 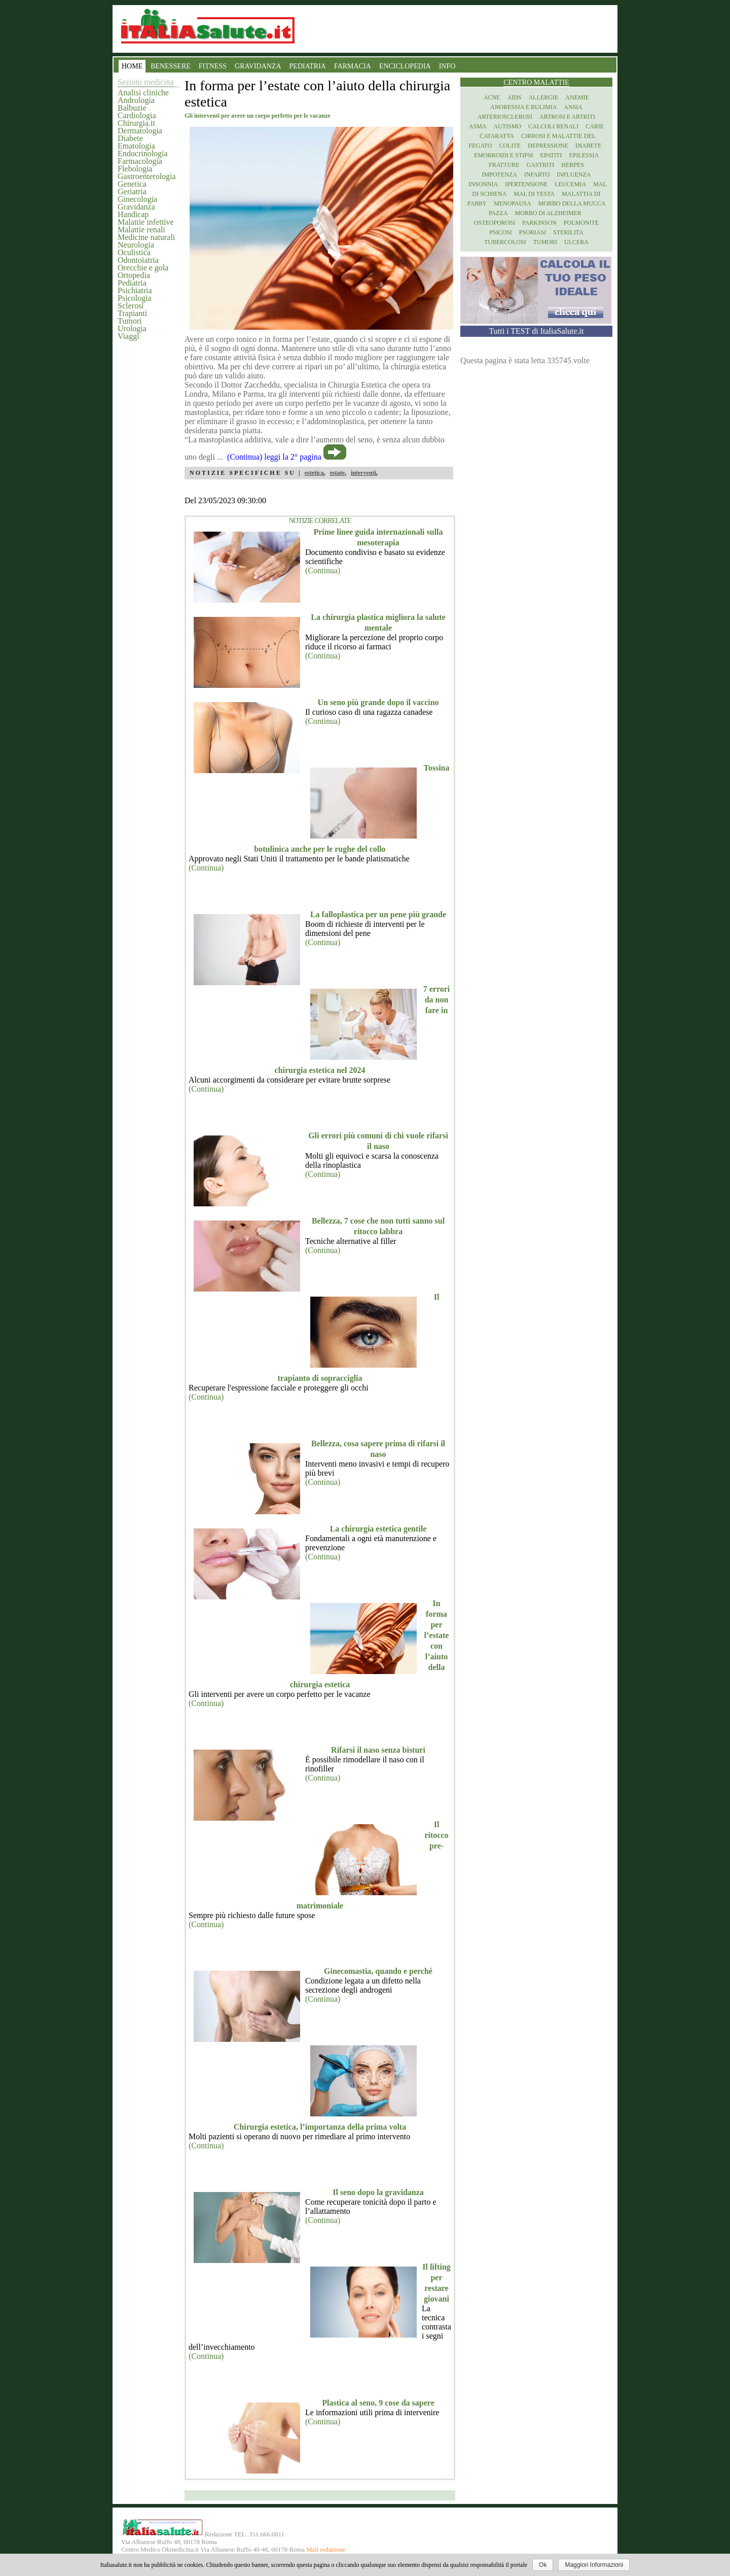 I want to click on Sterilita, so click(x=568, y=232).